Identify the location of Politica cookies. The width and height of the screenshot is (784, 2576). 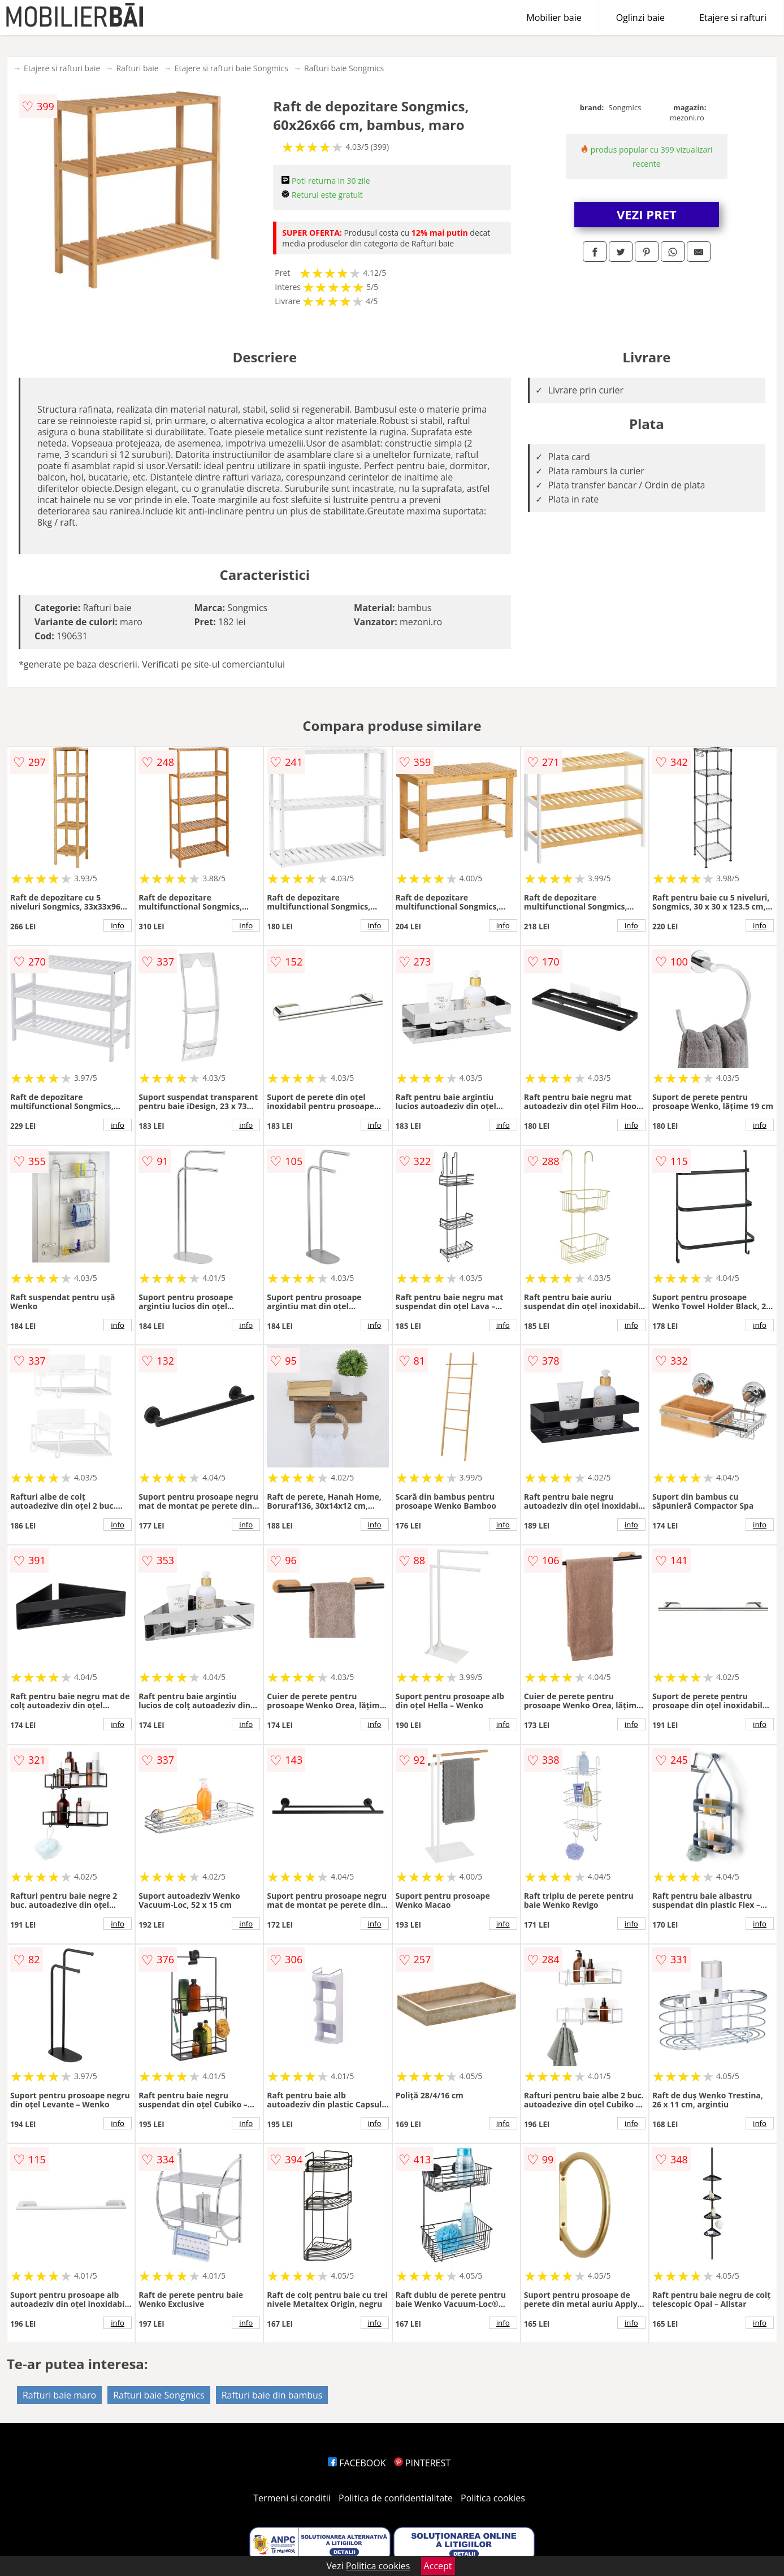
(493, 2498).